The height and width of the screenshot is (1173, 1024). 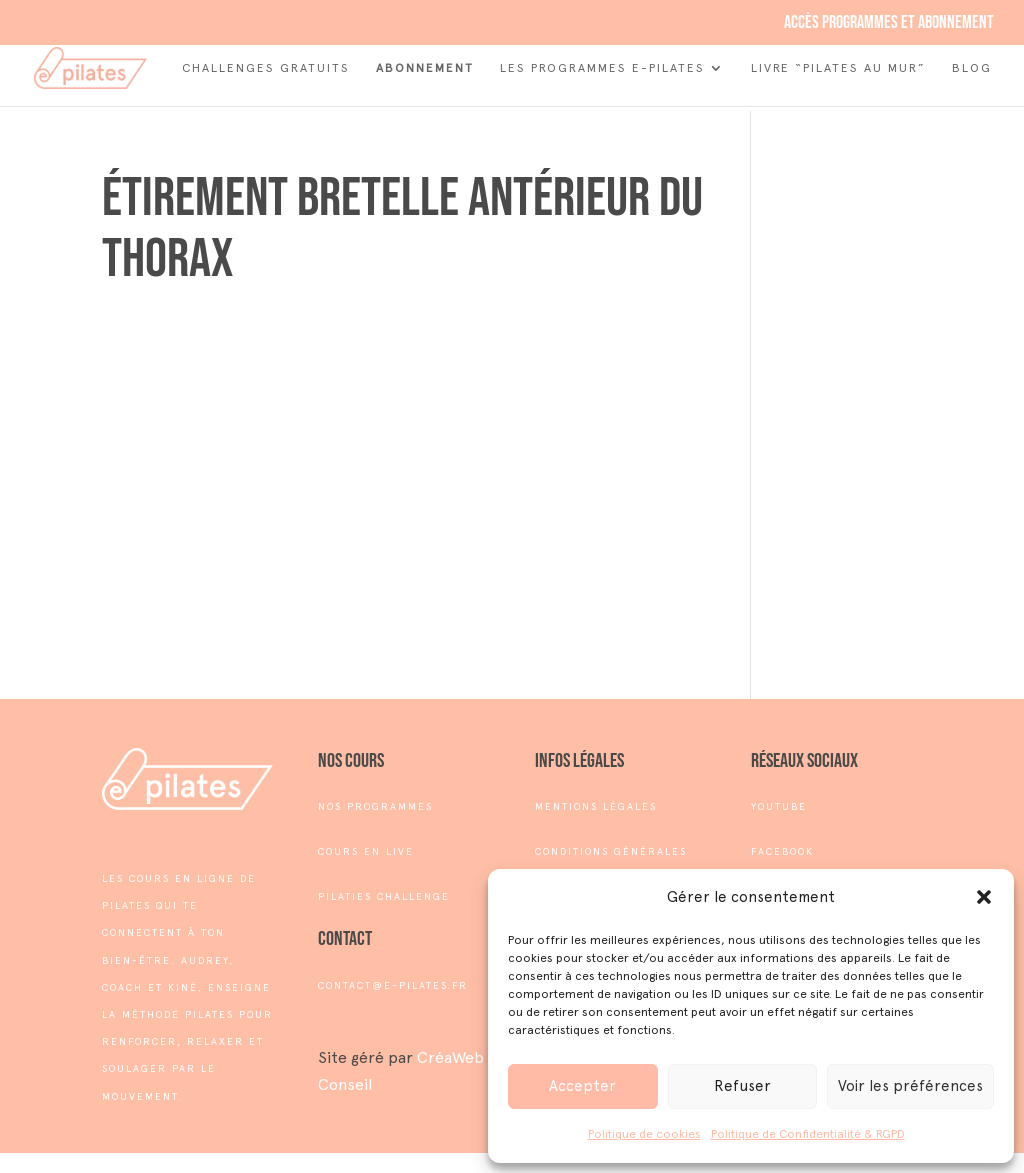 I want to click on Politique de cookies, so click(x=644, y=1134).